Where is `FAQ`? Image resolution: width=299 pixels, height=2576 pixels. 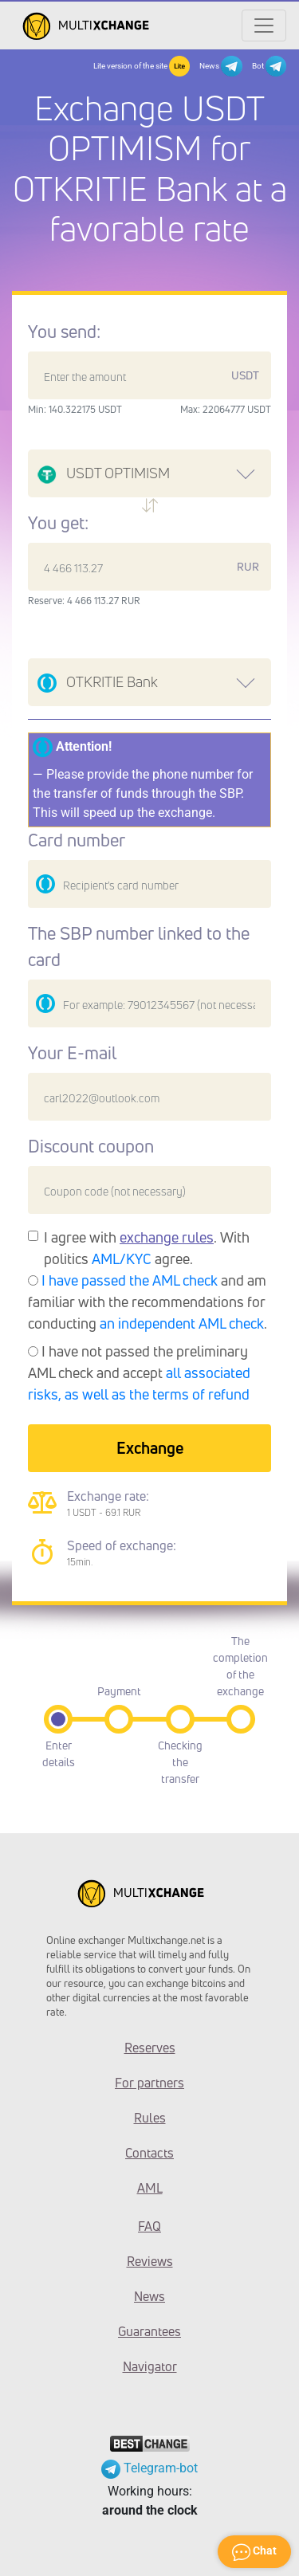
FAQ is located at coordinates (149, 2226).